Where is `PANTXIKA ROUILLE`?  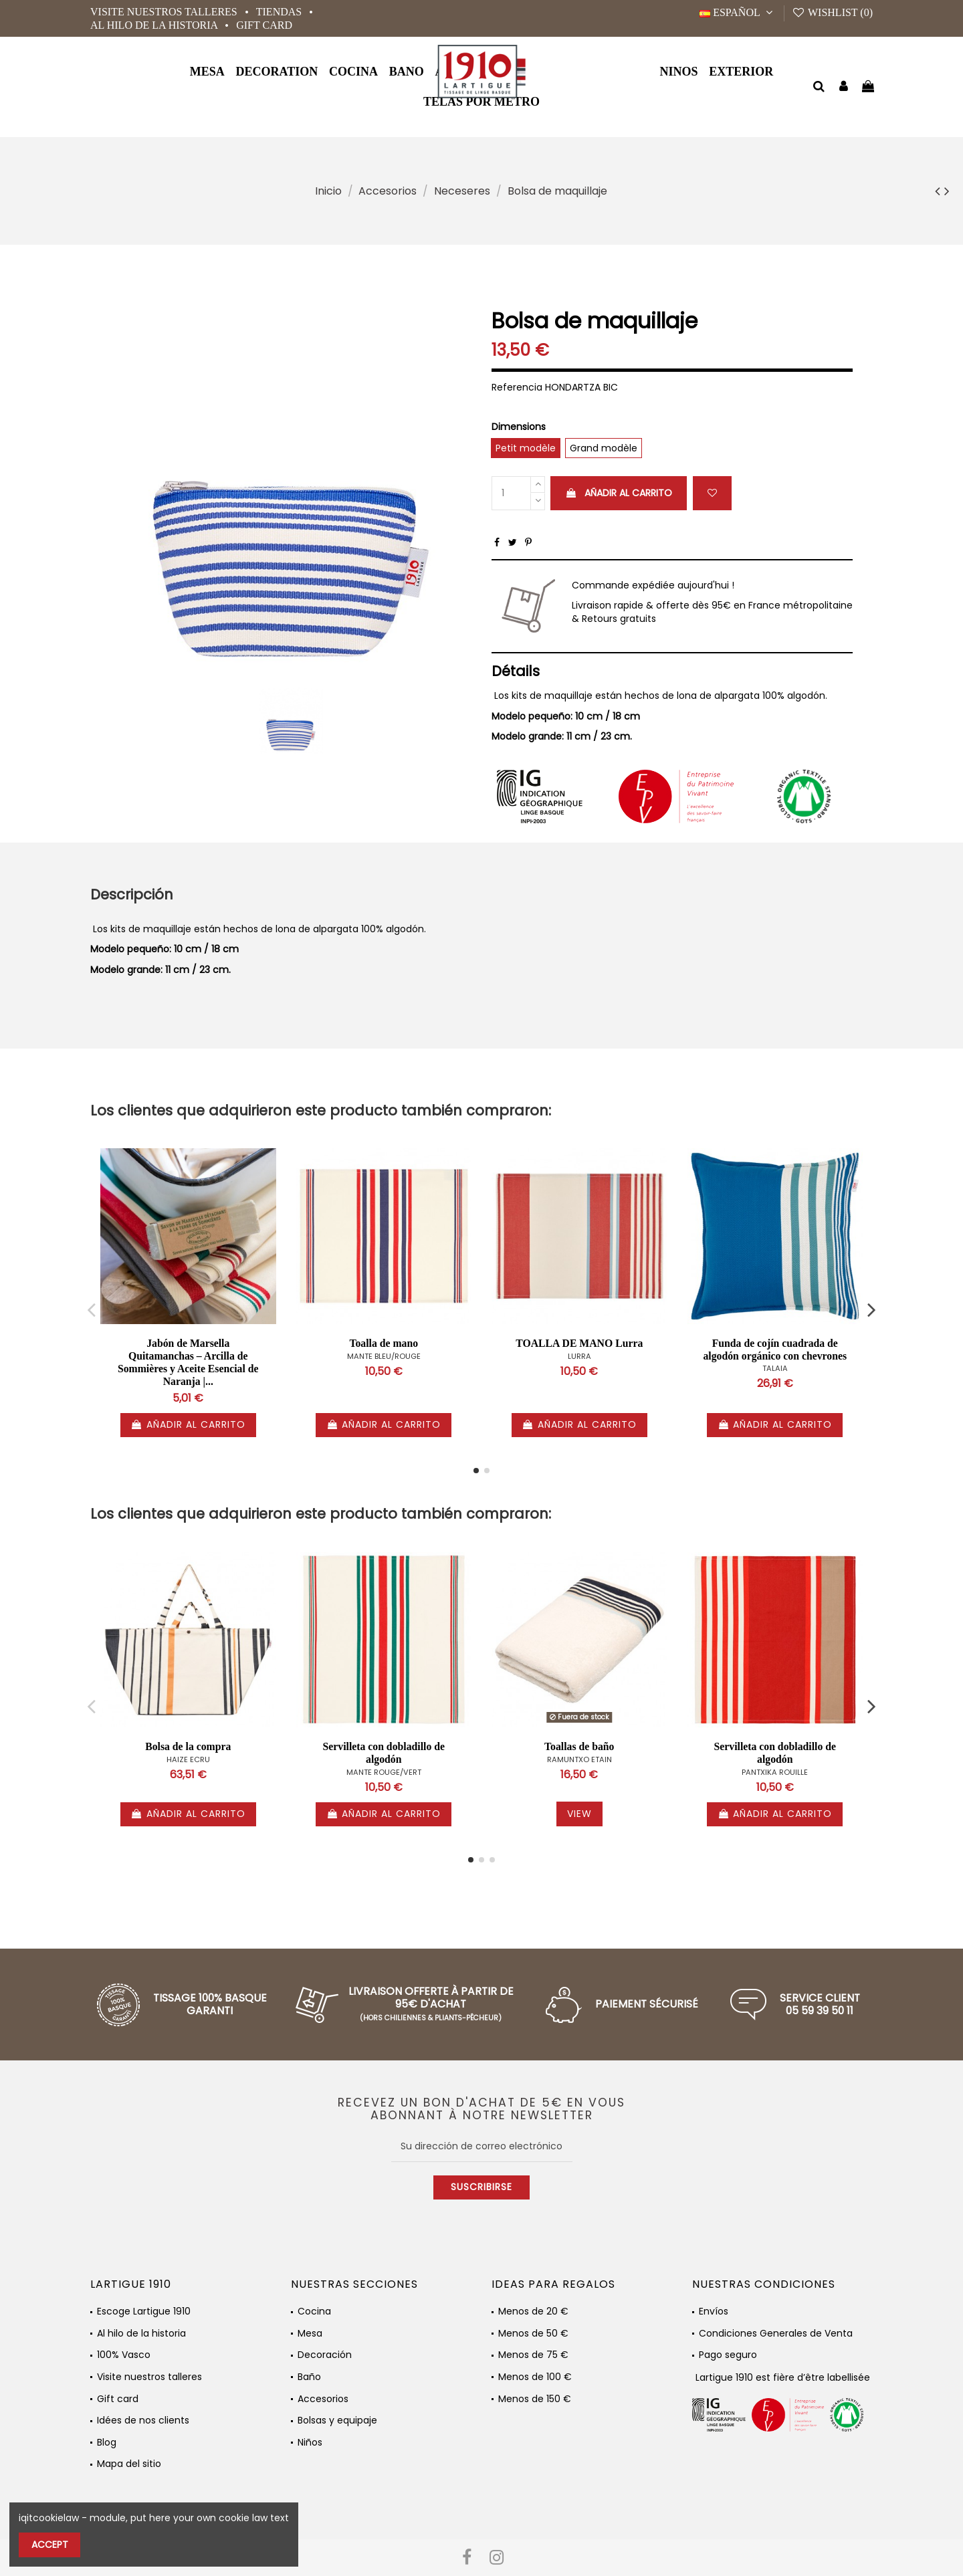 PANTXIKA ROUILLE is located at coordinates (775, 1772).